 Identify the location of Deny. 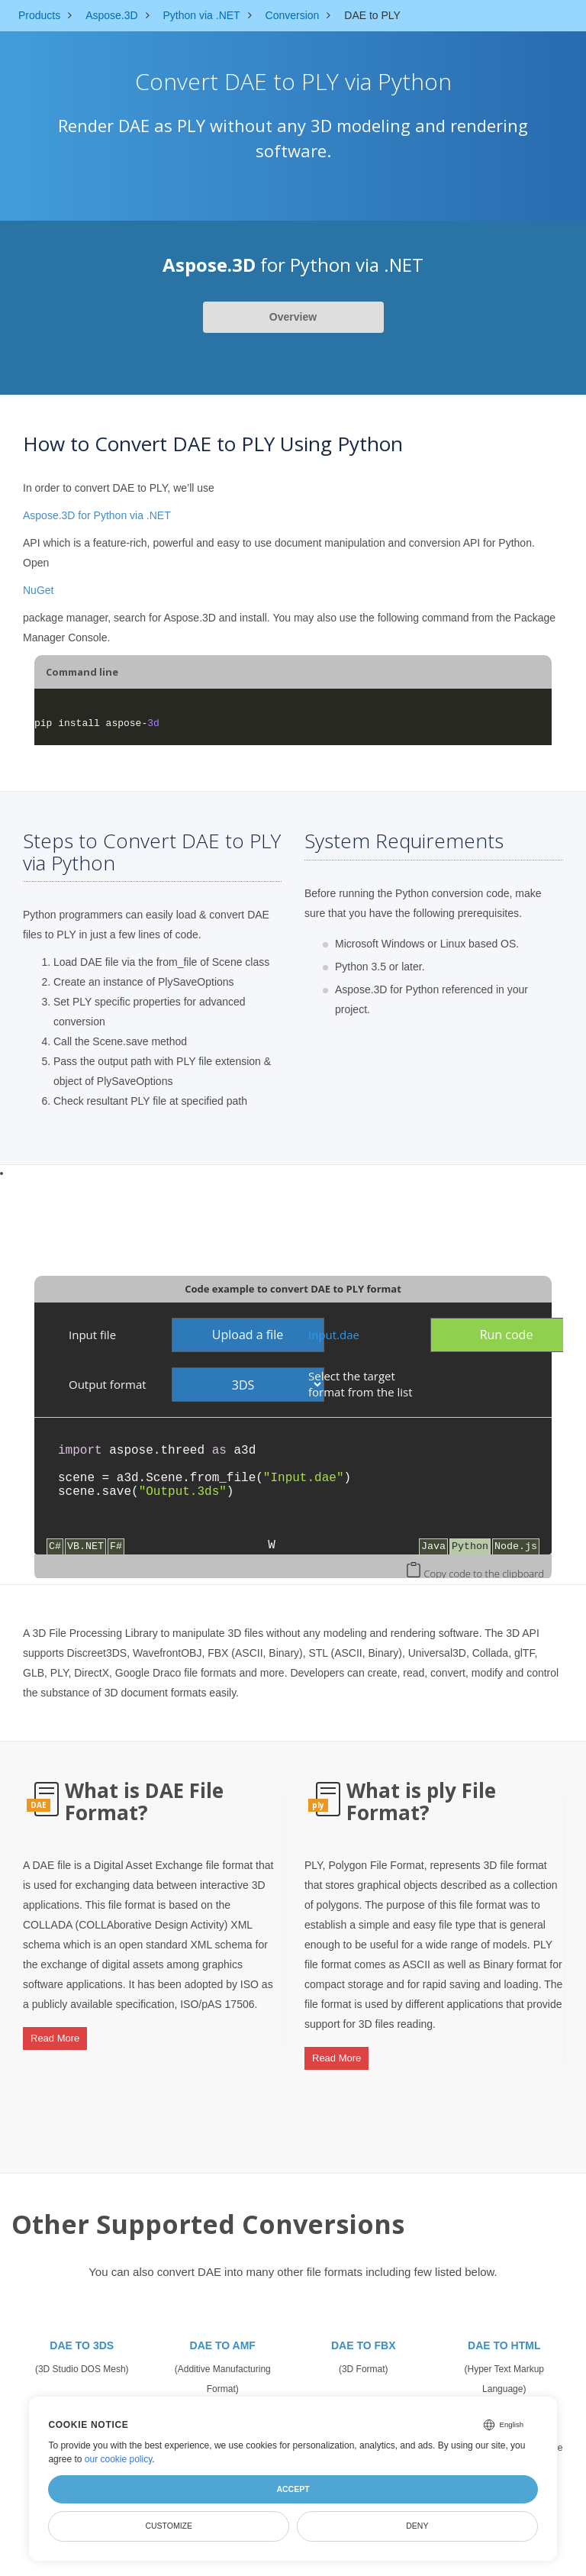
(417, 2525).